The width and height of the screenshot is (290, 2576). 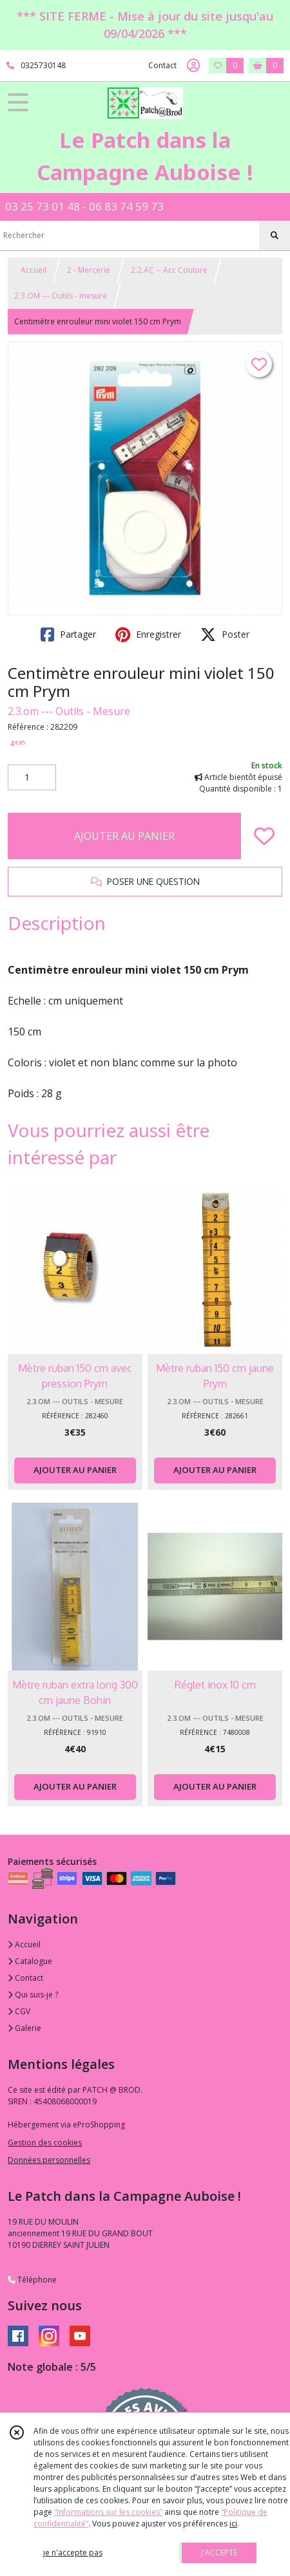 What do you see at coordinates (32, 2279) in the screenshot?
I see `Téléphone` at bounding box center [32, 2279].